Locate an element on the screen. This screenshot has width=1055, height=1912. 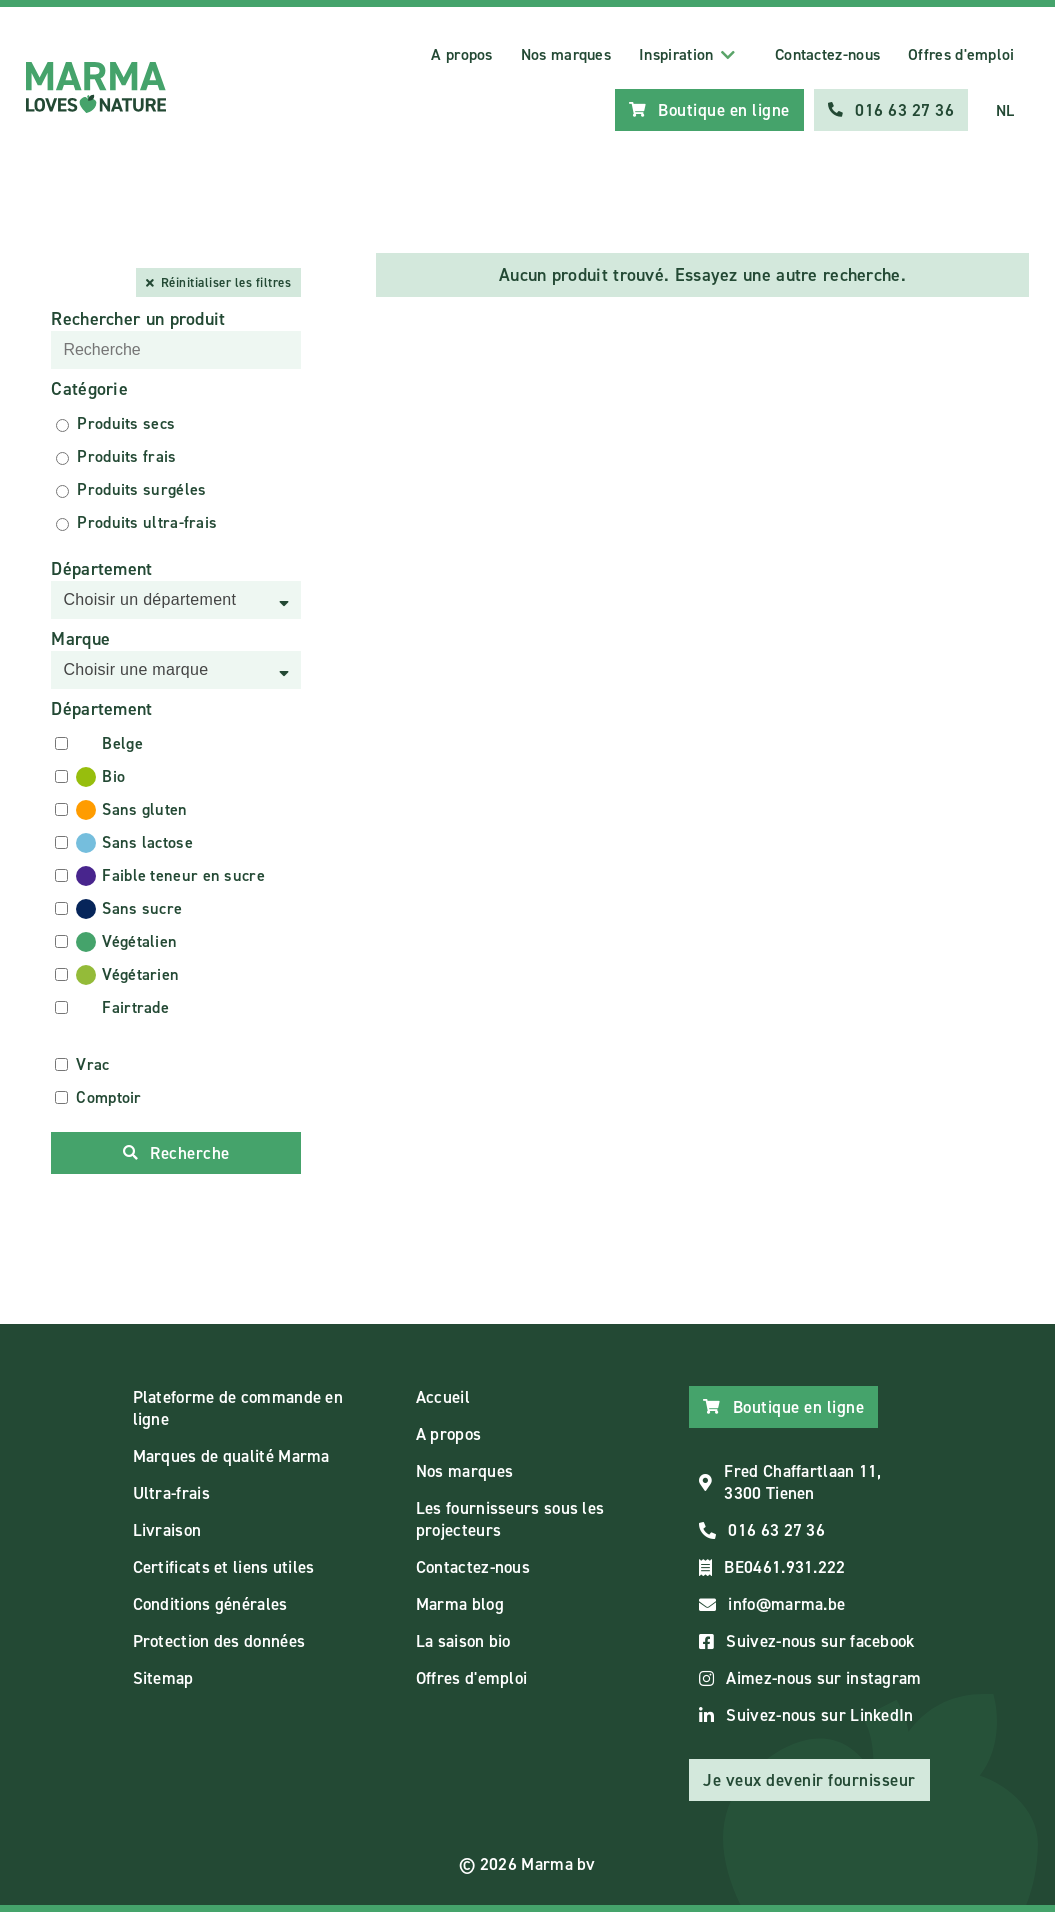
Marque is located at coordinates (80, 639).